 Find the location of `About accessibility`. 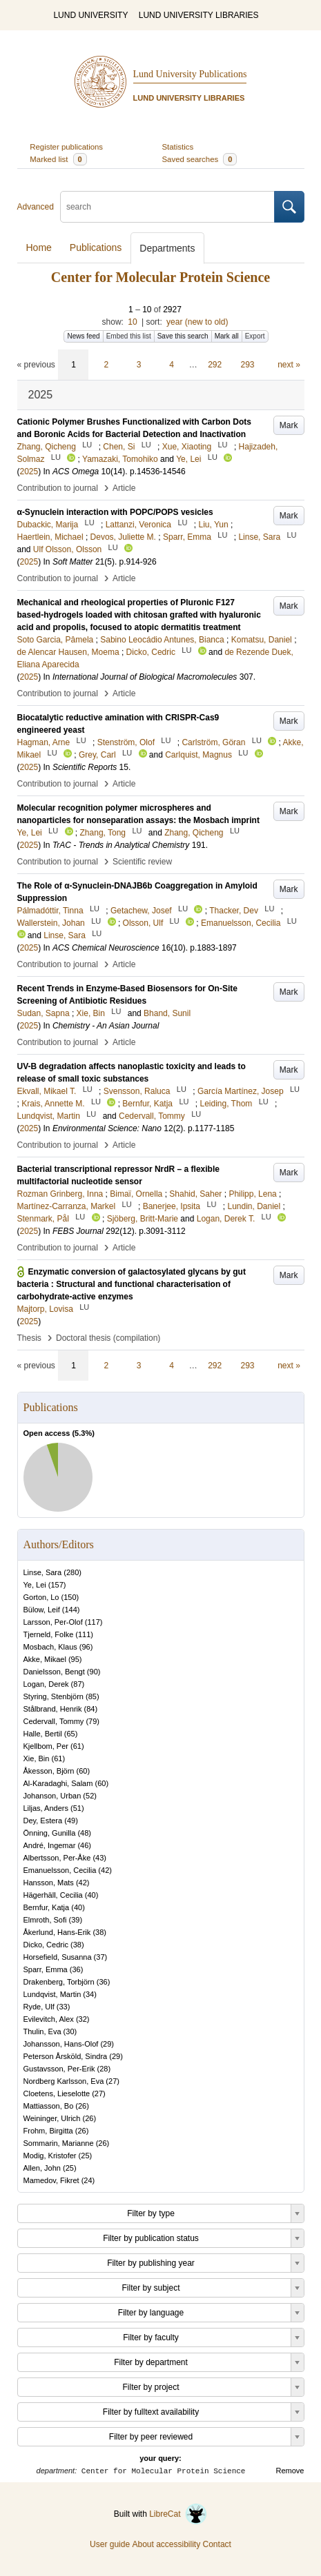

About accessibility is located at coordinates (166, 2544).